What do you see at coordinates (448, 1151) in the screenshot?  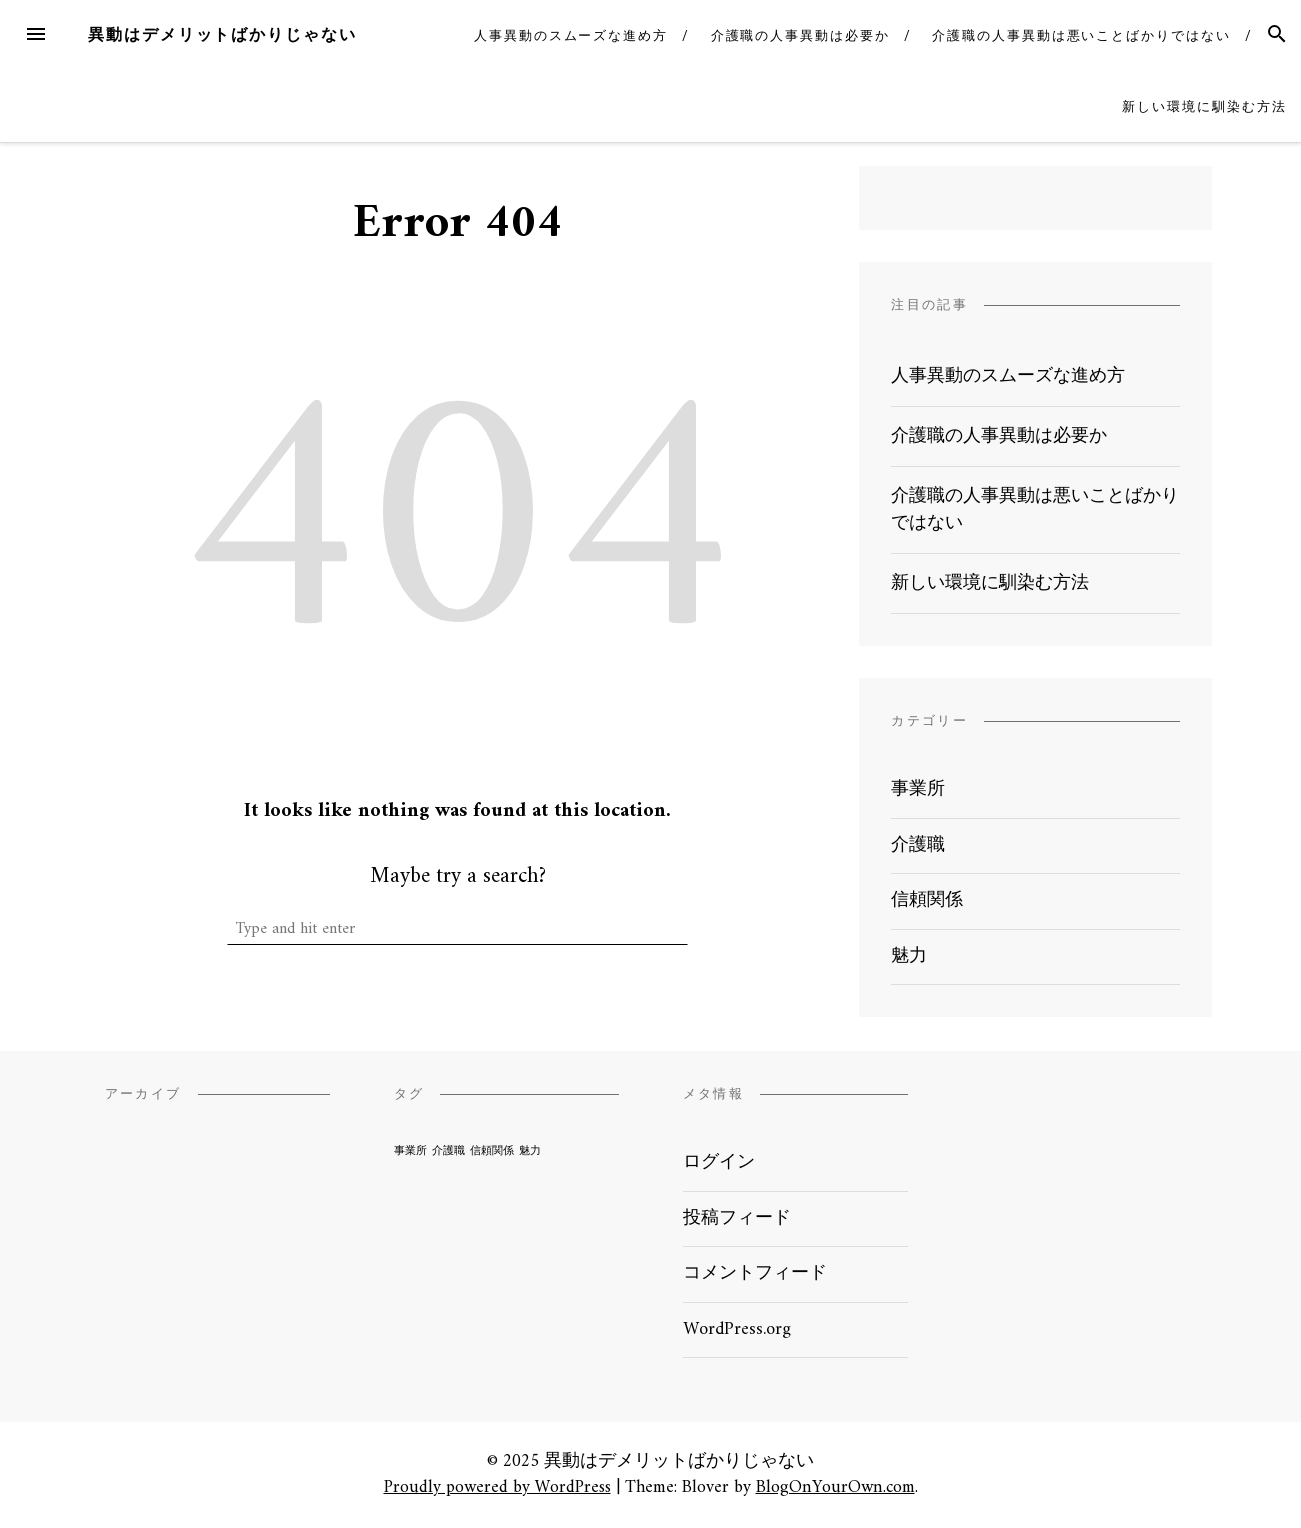 I see `介護職 [介護職 (1個の項目)]` at bounding box center [448, 1151].